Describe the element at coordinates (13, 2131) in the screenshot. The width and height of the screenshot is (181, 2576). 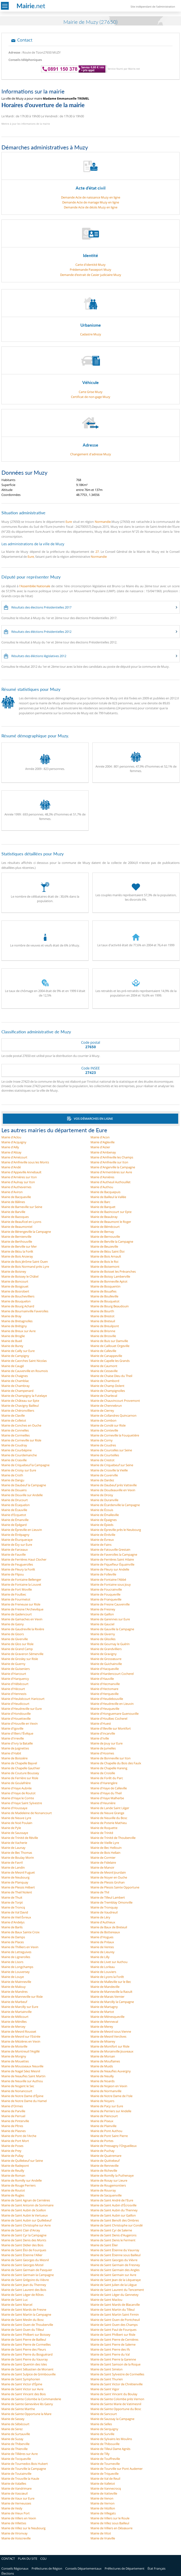
I see `Mairie de Plasnes` at that location.